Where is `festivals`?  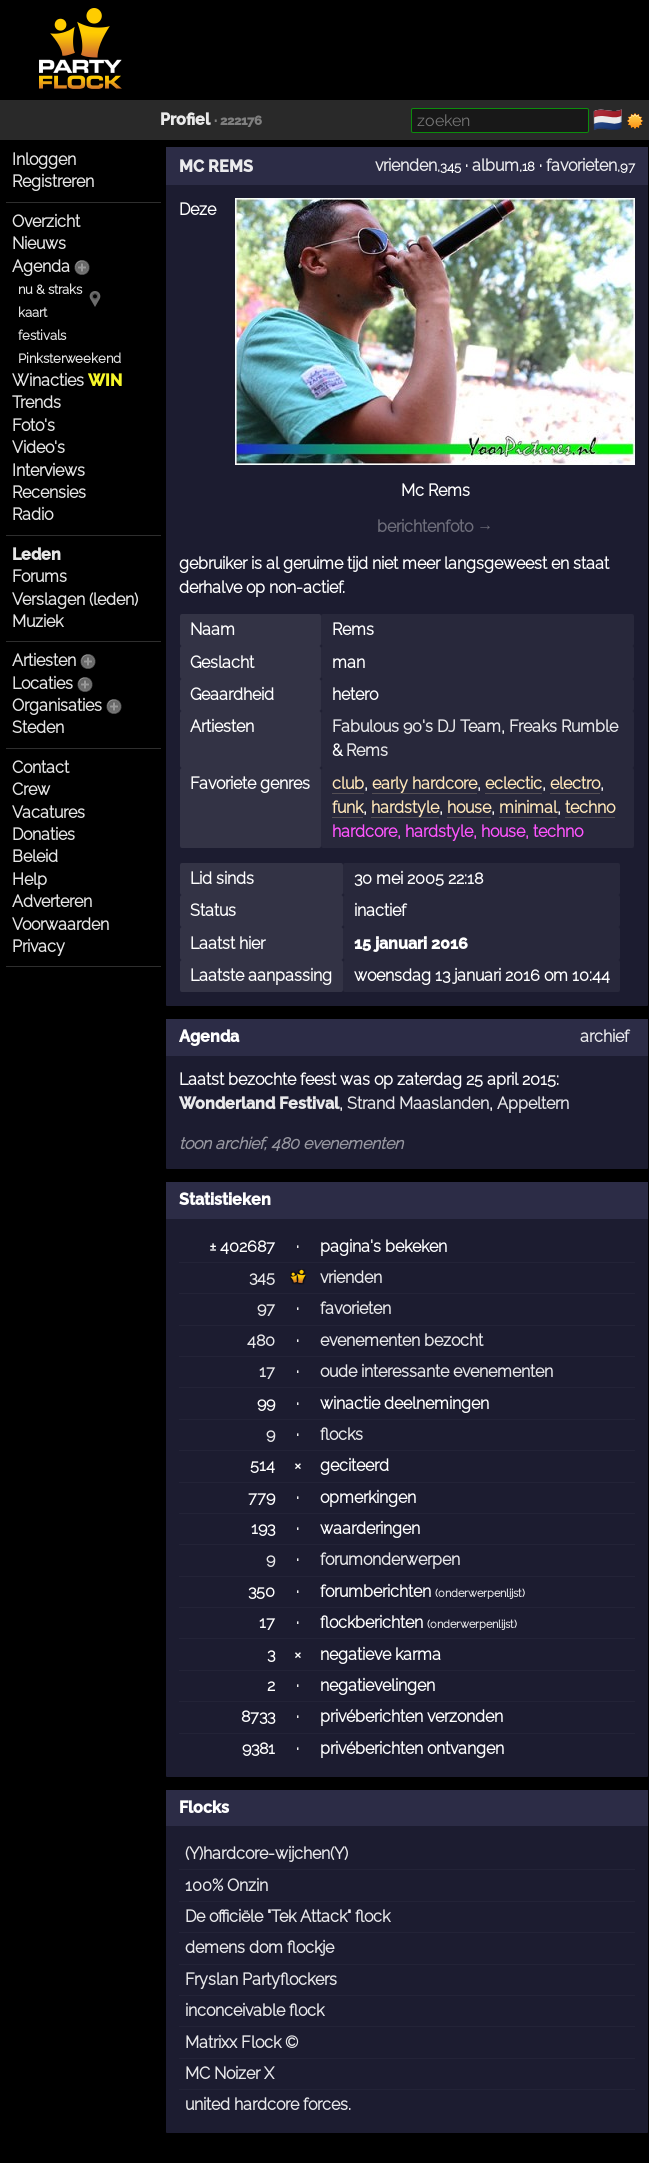 festivals is located at coordinates (42, 335).